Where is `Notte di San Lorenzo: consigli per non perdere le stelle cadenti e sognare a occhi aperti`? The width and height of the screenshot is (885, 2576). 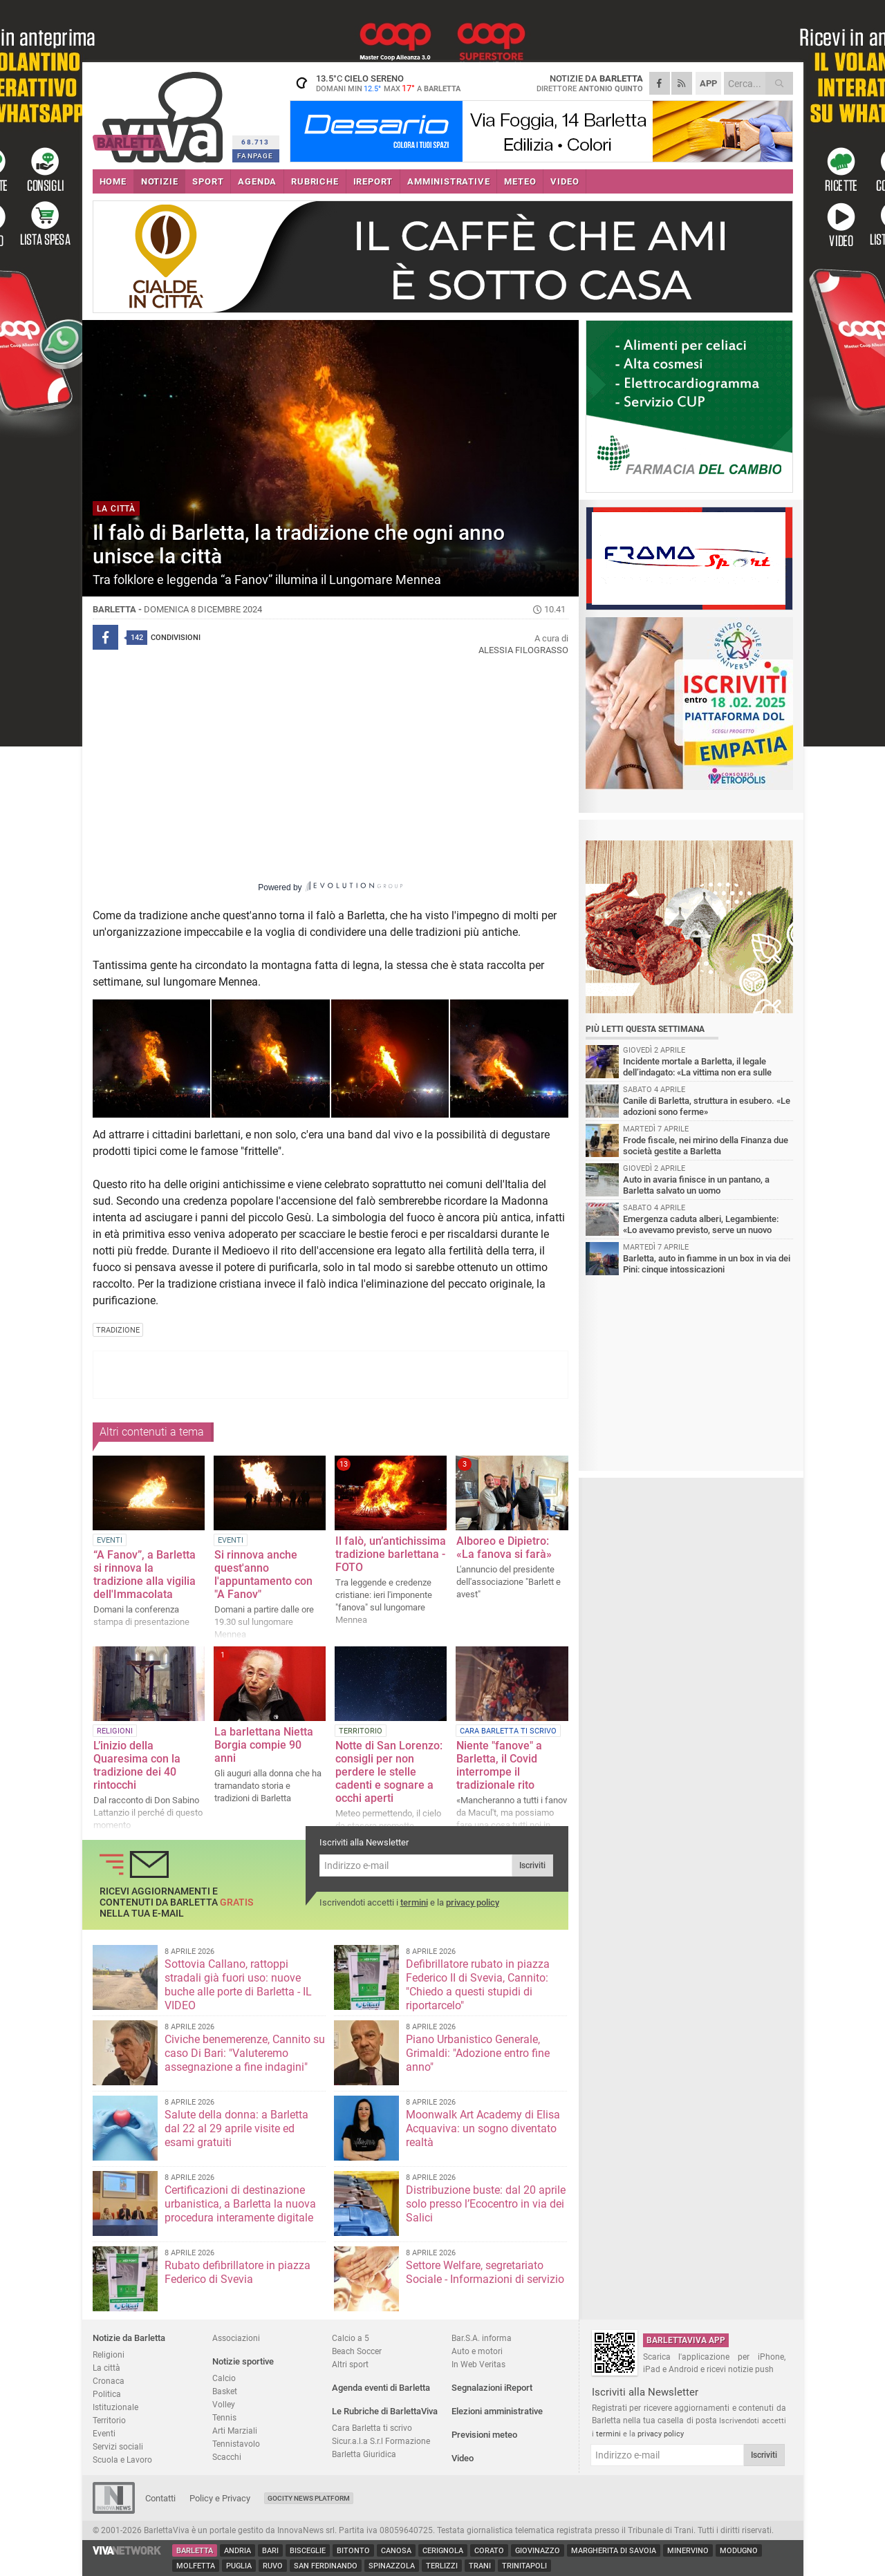 Notte di San Lorenzo: consigli per non perdere le stelle cadenti e sognare a occhi aperti is located at coordinates (388, 1772).